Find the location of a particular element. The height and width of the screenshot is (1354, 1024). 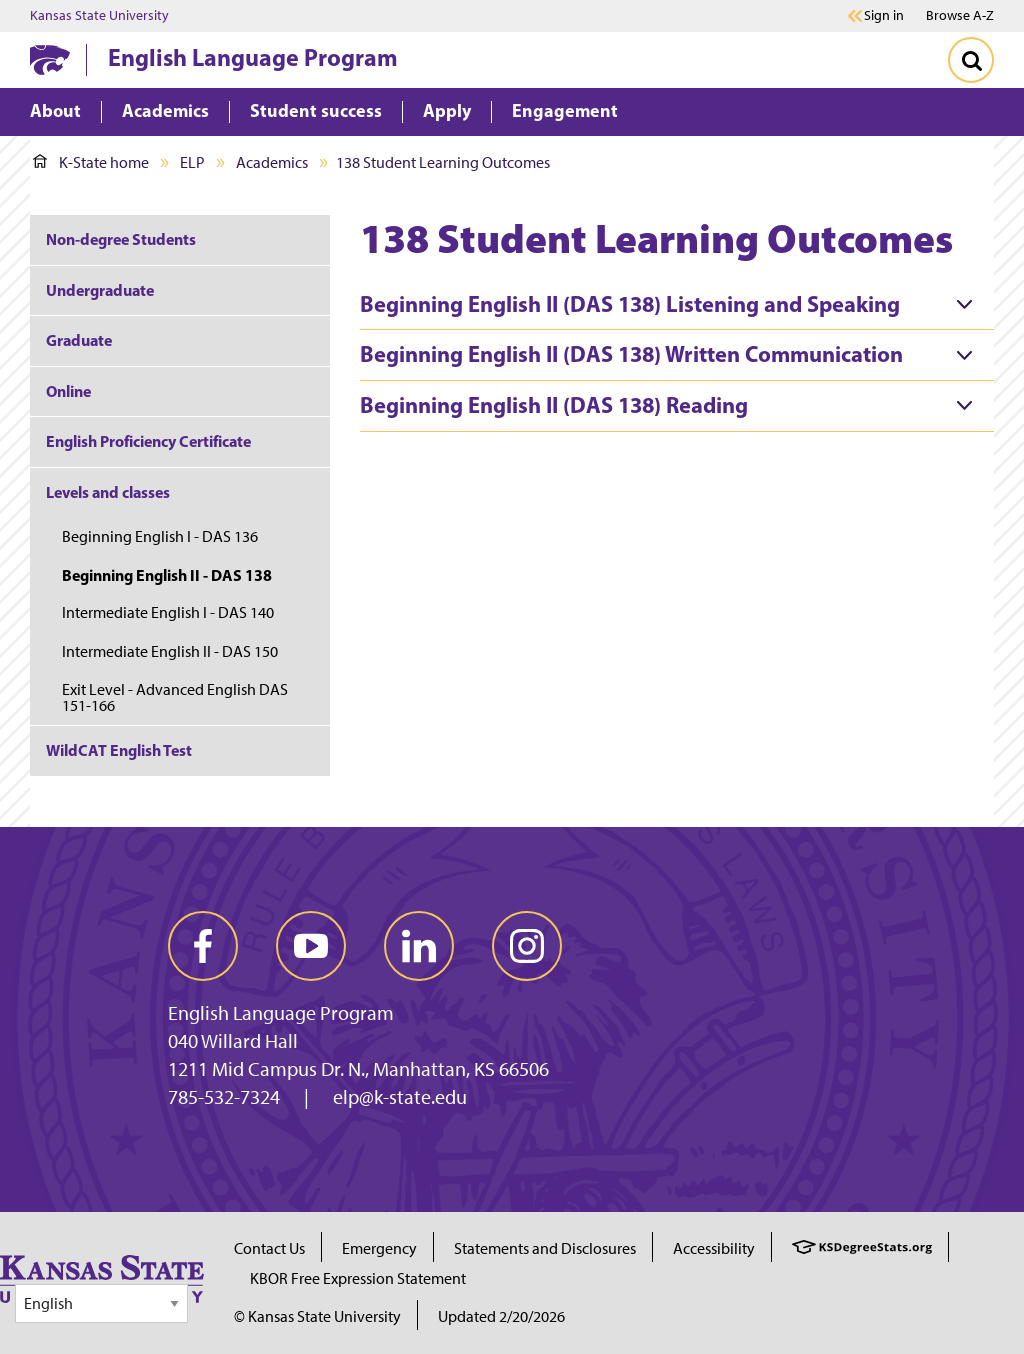

[K-State Home] is located at coordinates (50, 59).